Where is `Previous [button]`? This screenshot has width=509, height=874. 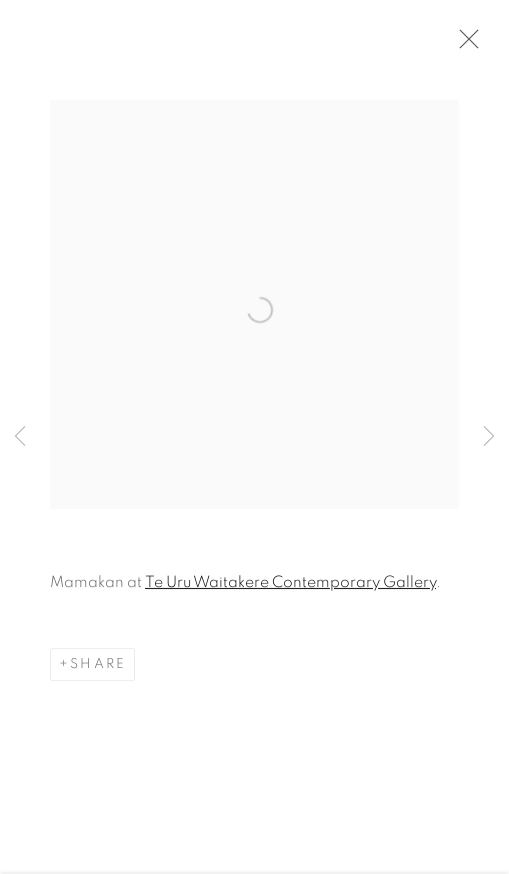
Previous [button] is located at coordinates (20, 437).